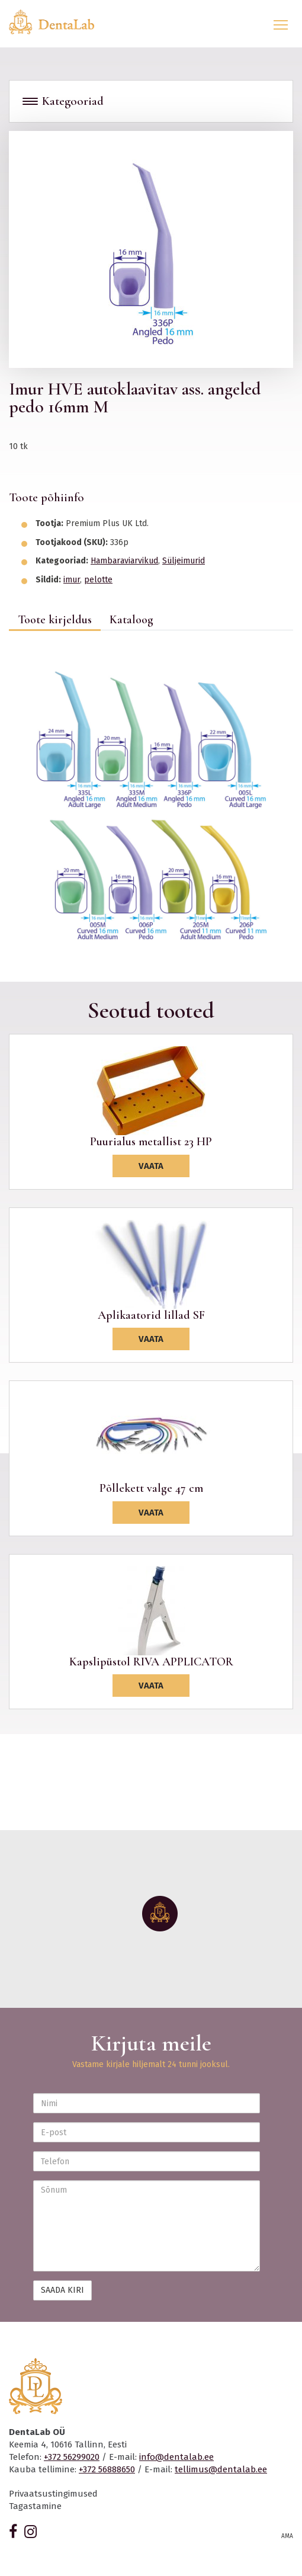  Describe the element at coordinates (35, 2506) in the screenshot. I see `Tagastamine` at that location.